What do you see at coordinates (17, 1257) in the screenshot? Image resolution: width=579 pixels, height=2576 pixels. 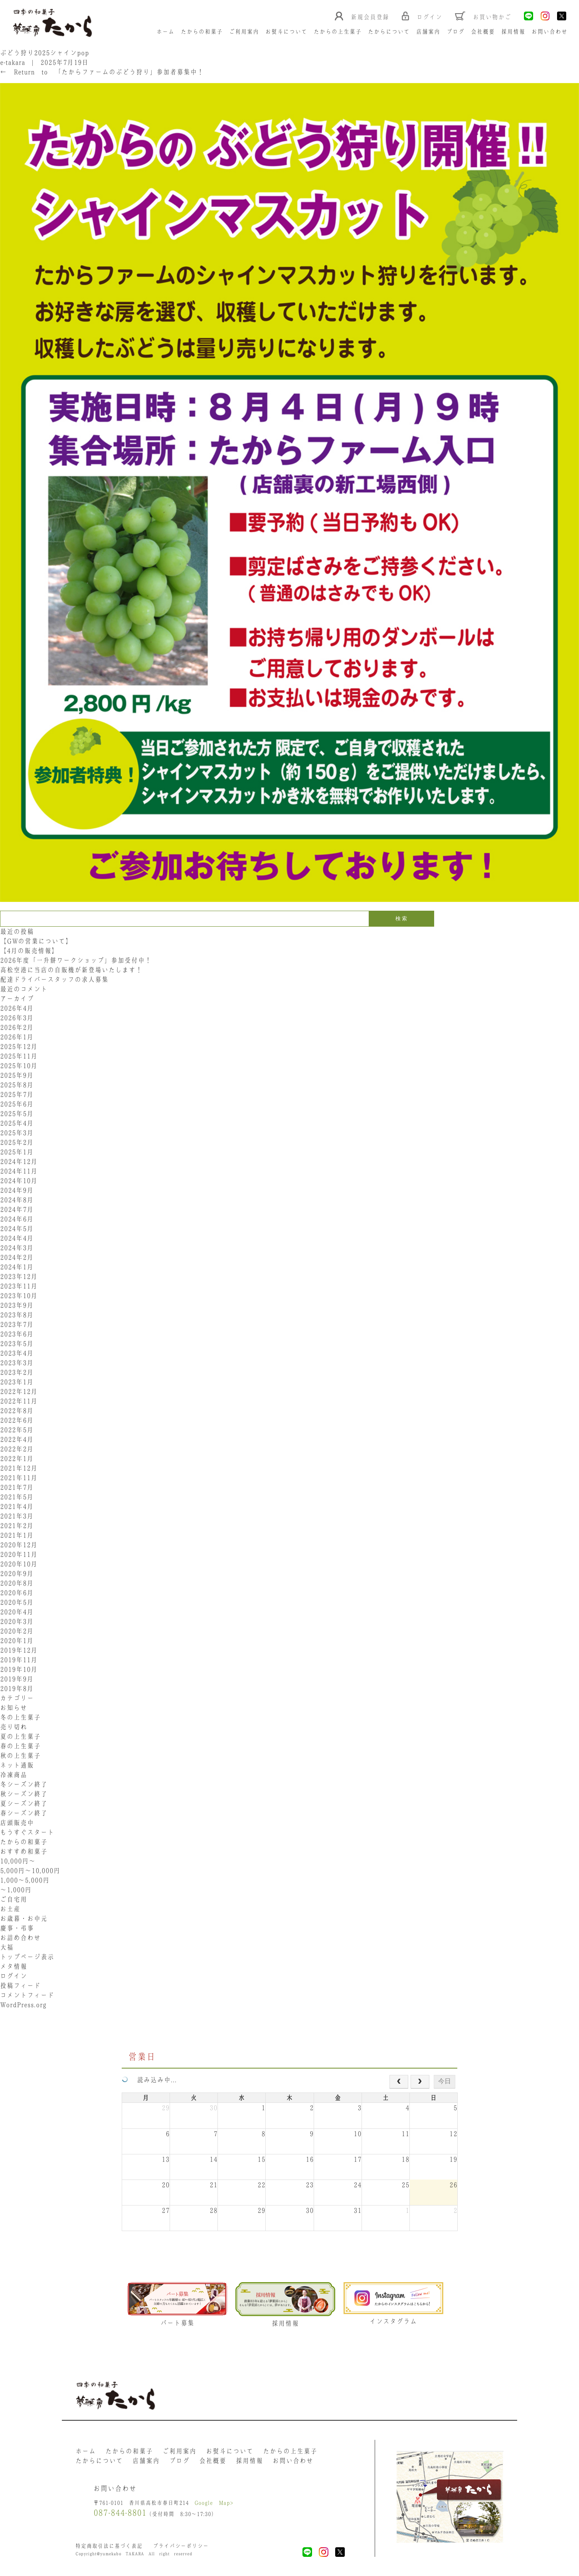 I see `2024年2月` at bounding box center [17, 1257].